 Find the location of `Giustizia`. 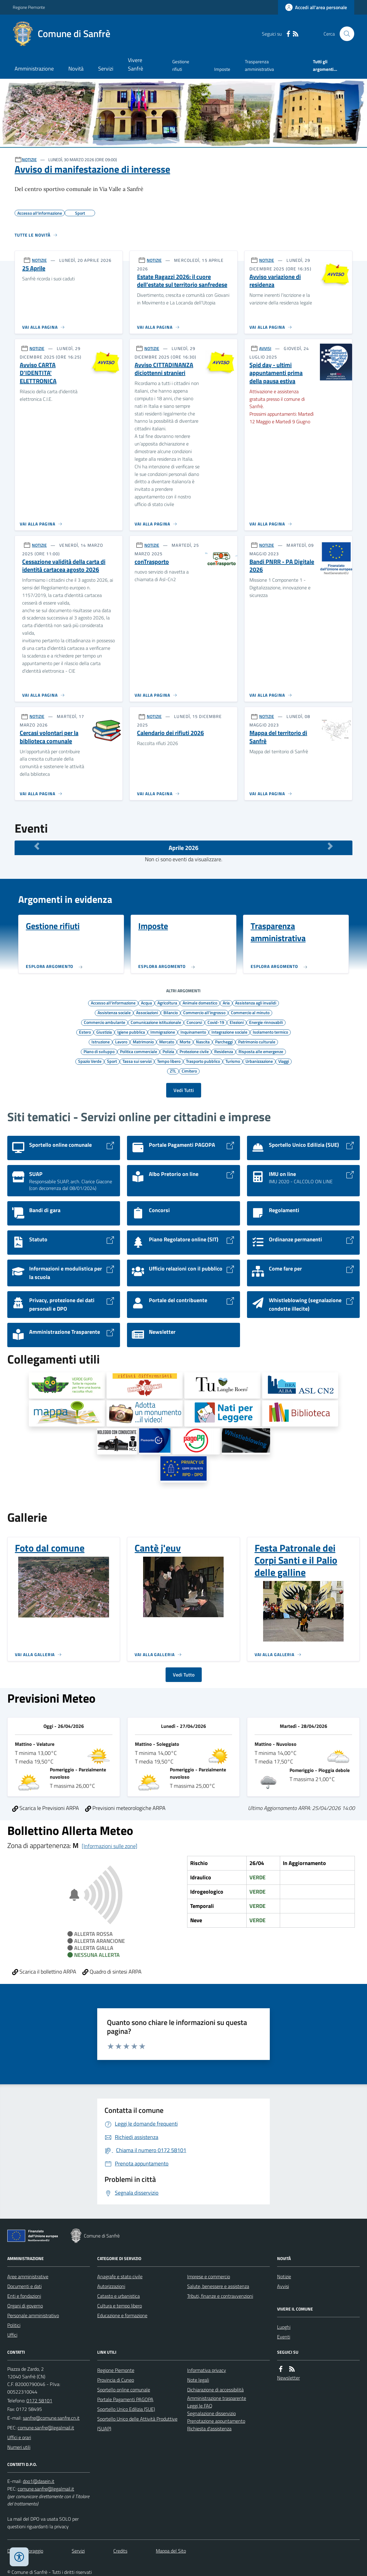

Giustizia is located at coordinates (104, 1031).